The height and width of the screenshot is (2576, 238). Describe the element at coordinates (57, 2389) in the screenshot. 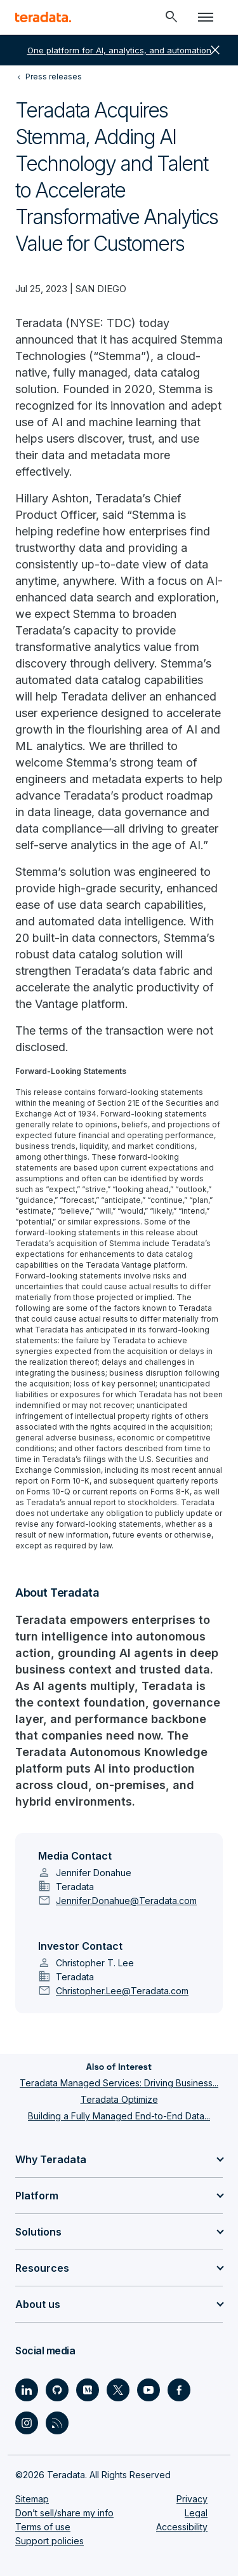

I see `[Social Link - Teradata on GitHub]` at that location.